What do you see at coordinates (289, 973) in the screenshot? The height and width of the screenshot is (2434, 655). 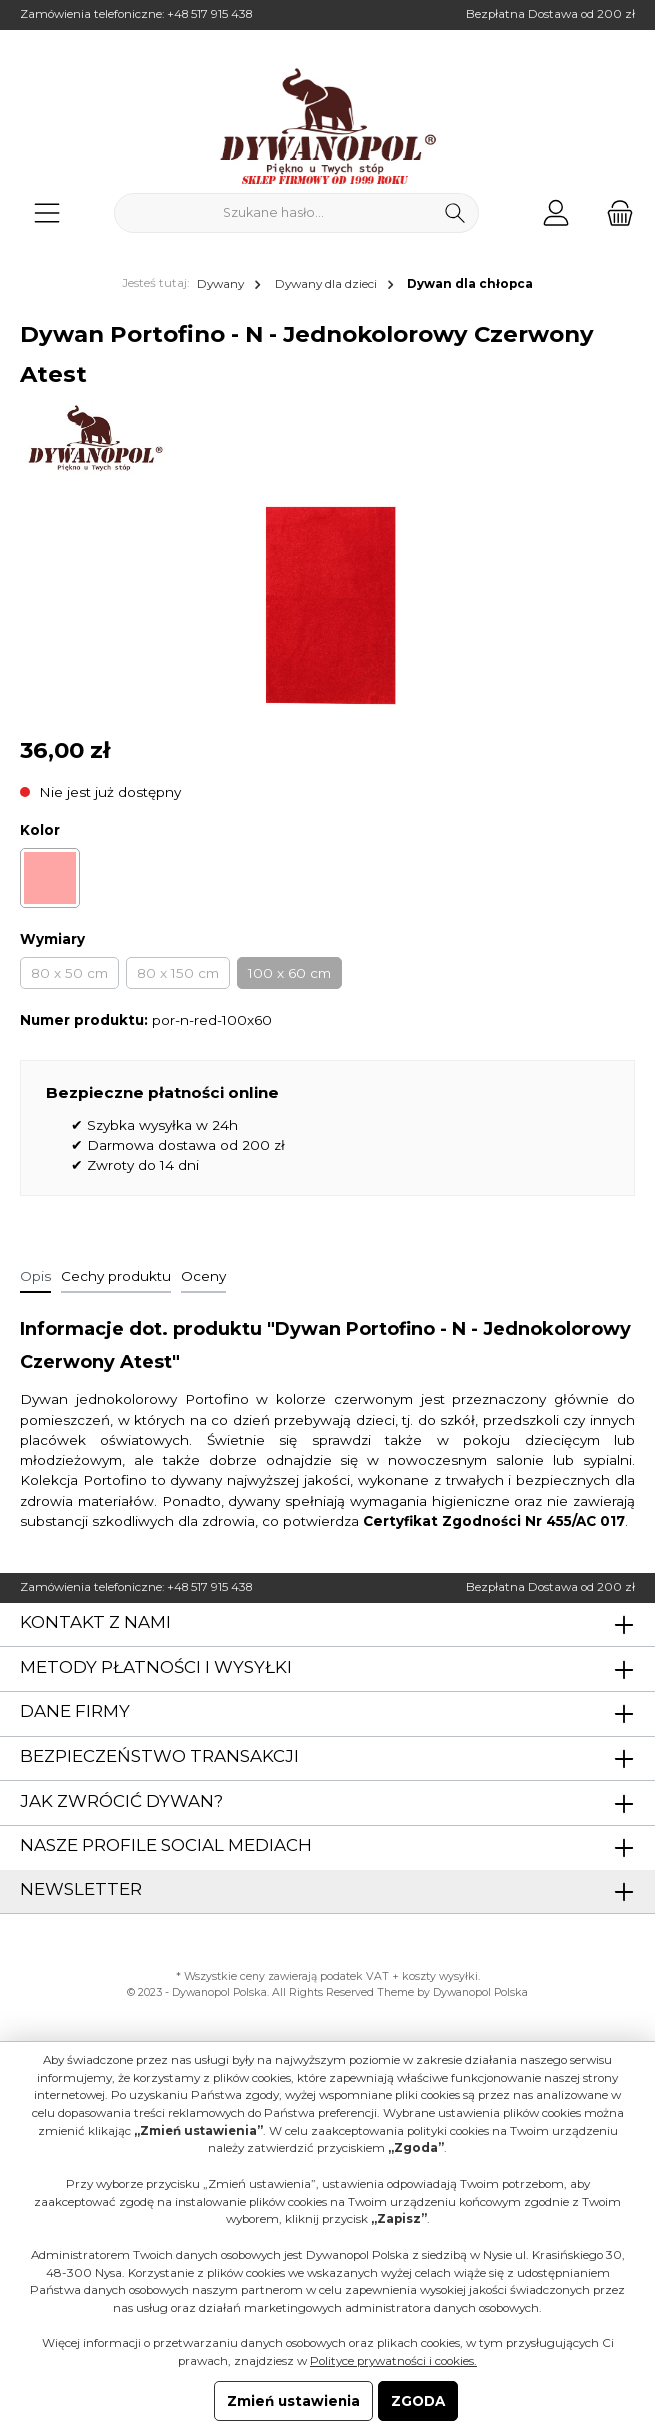 I see `100 x 60 cm` at bounding box center [289, 973].